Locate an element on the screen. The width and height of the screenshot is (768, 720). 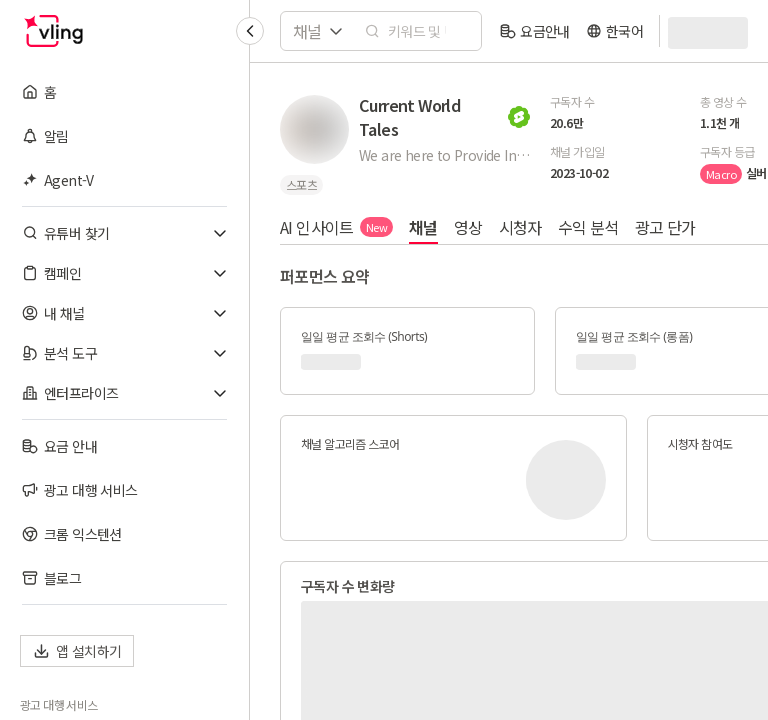
수익 분석 is located at coordinates (588, 227).